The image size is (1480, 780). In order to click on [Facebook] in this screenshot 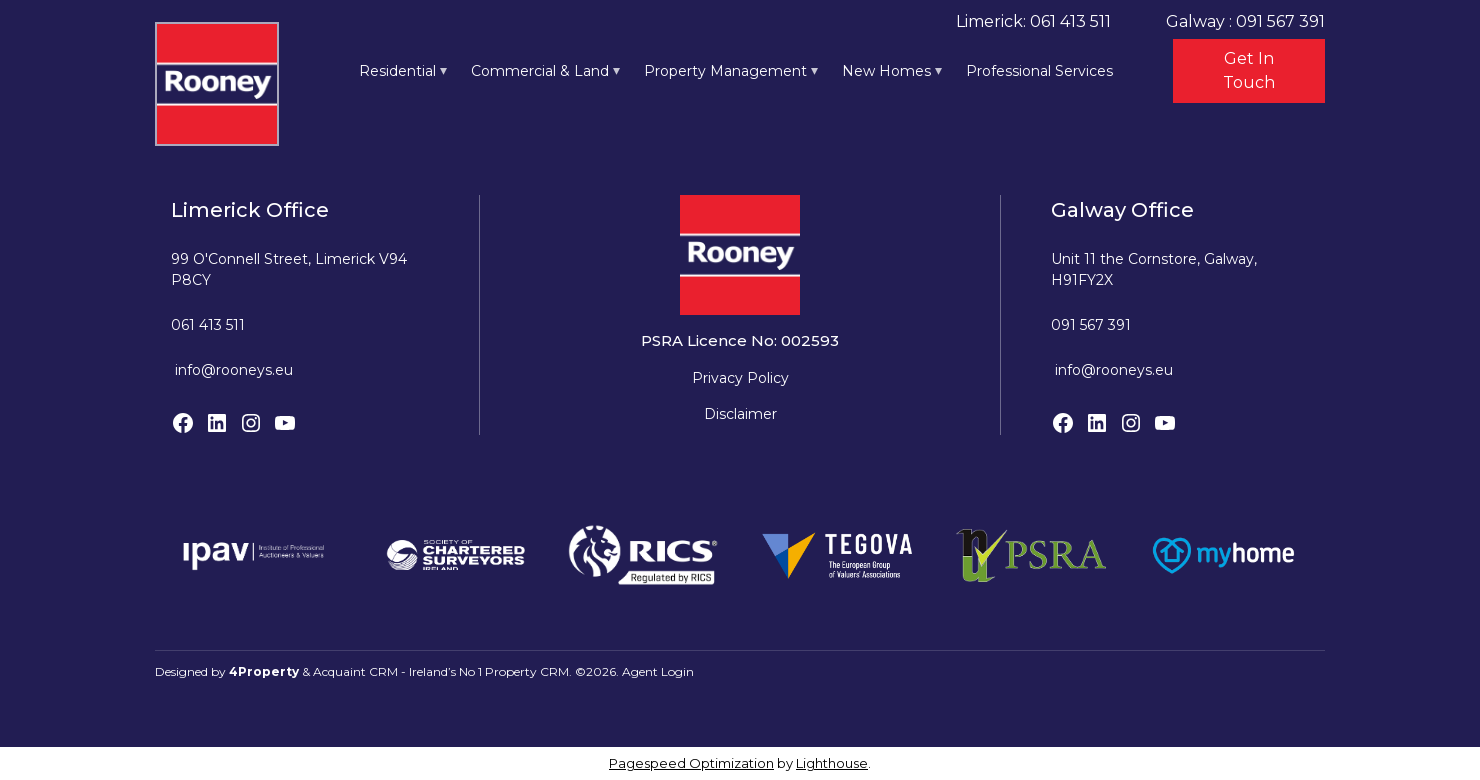, I will do `click(183, 423)`.